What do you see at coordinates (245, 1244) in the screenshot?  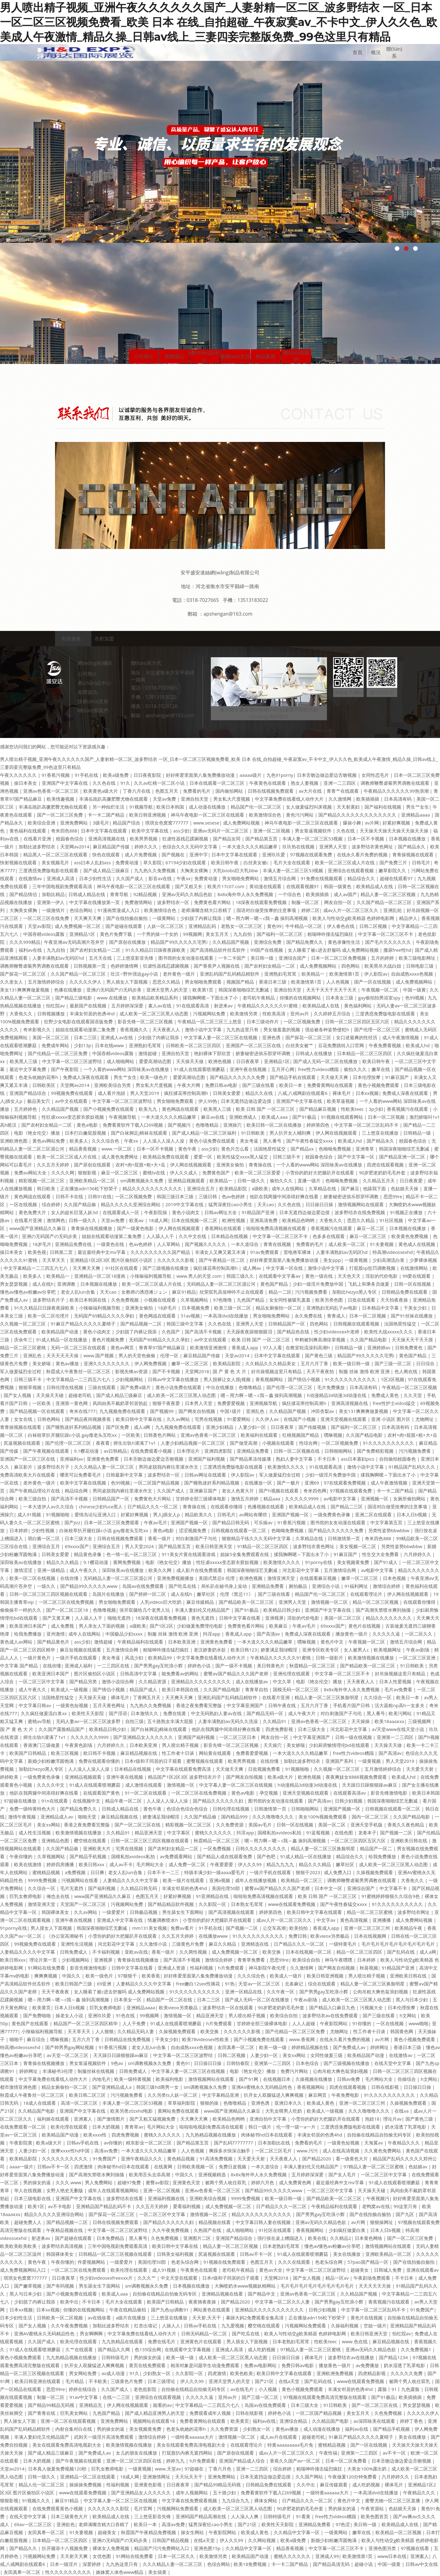 I see `一本久道综合` at bounding box center [245, 1244].